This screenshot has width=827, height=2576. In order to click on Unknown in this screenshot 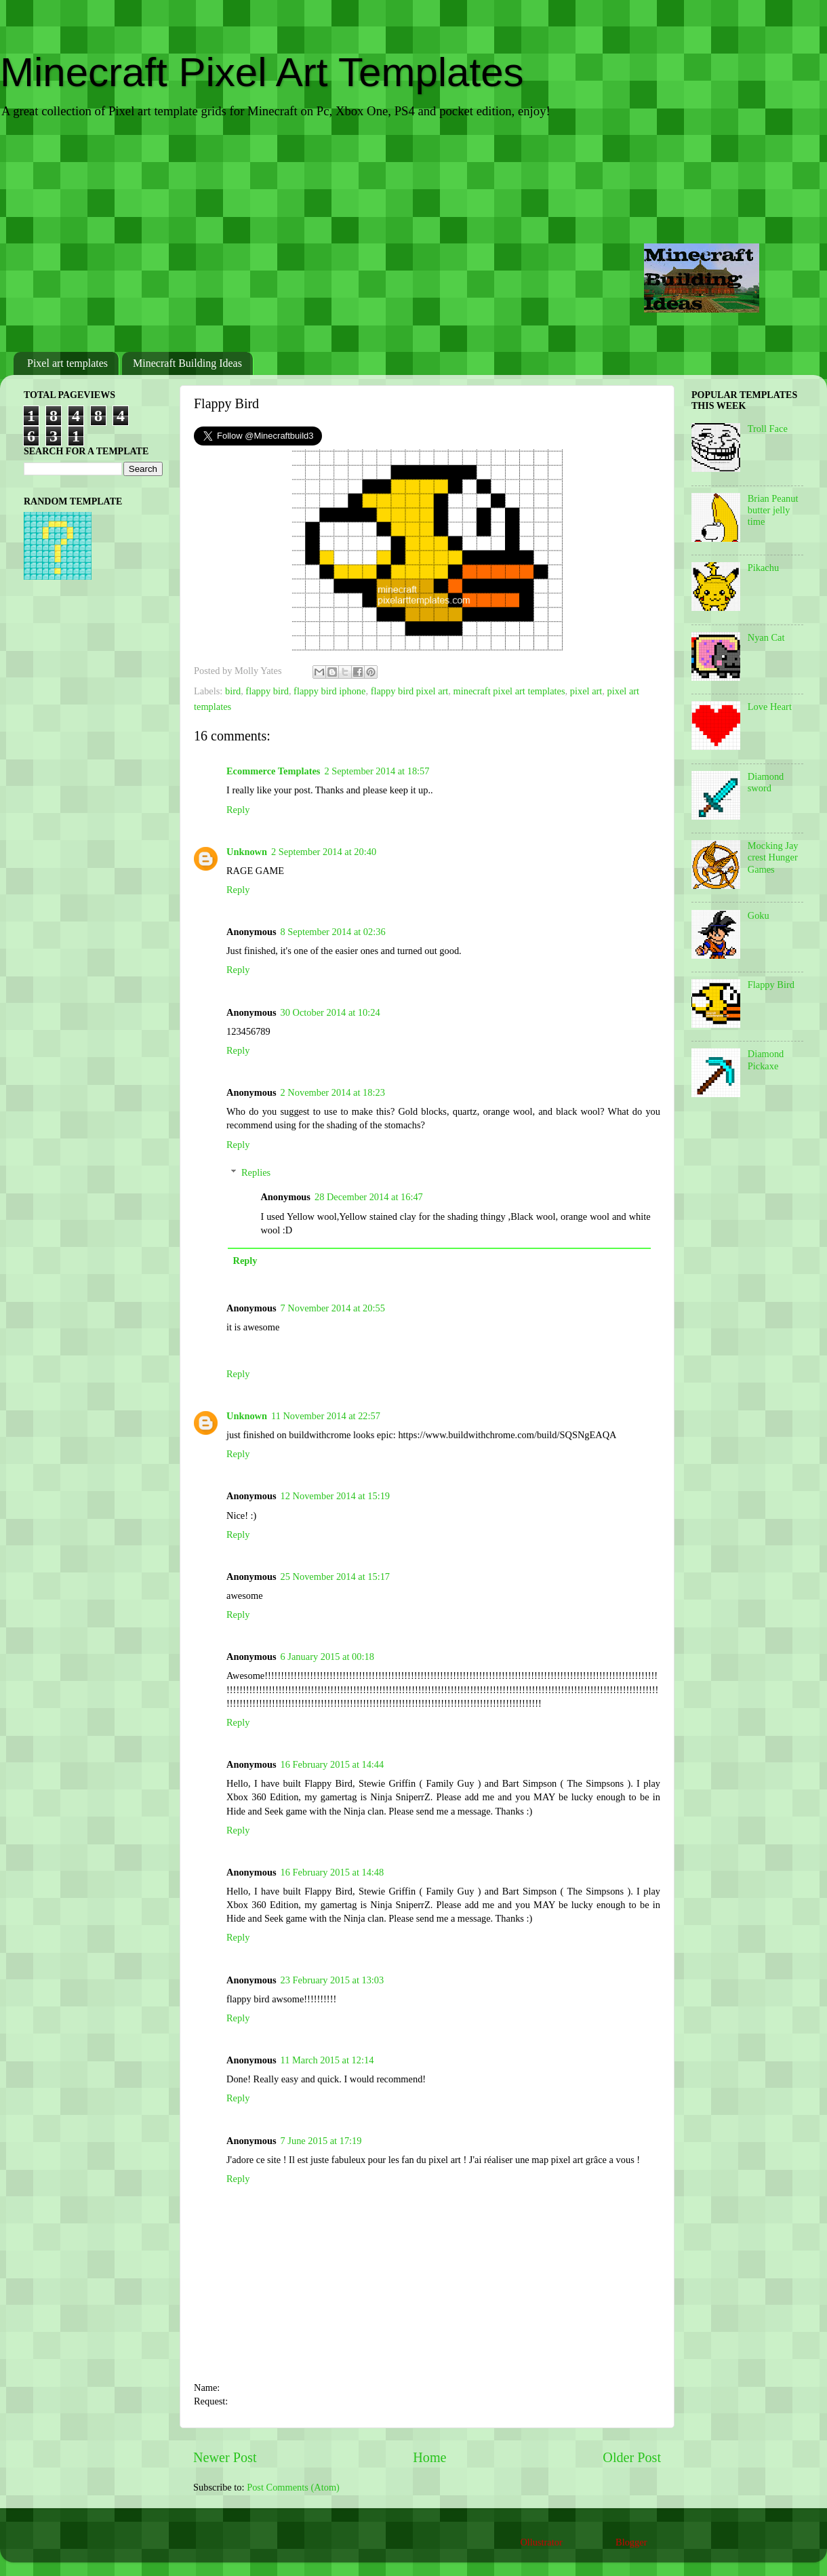, I will do `click(246, 851)`.